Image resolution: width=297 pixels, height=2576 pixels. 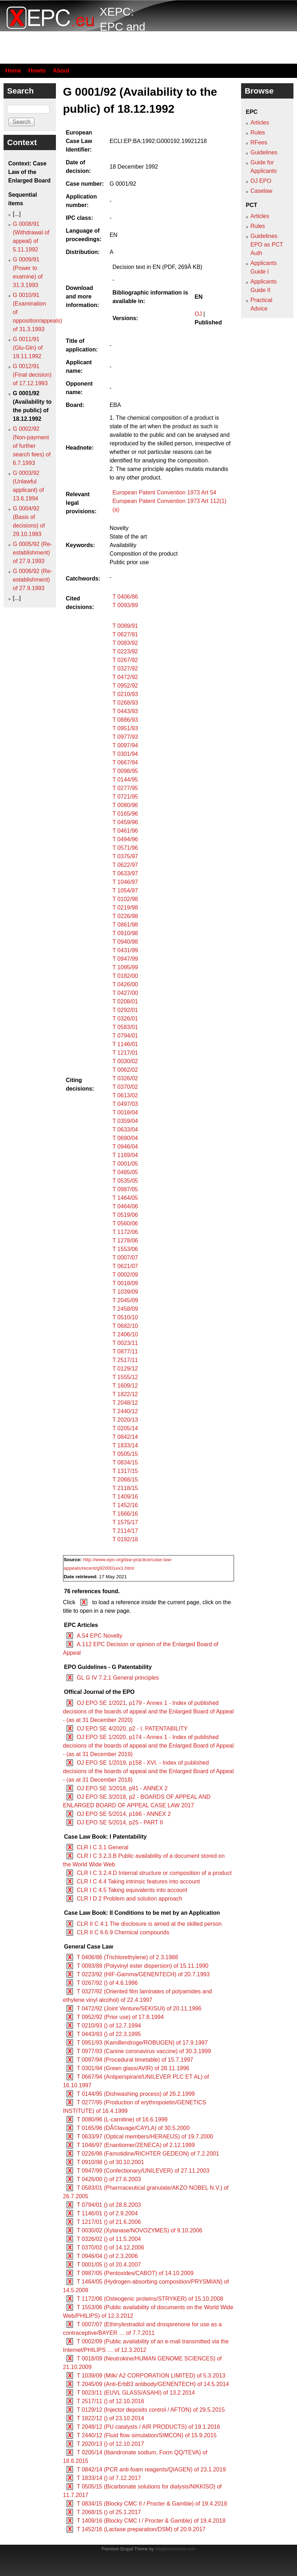 What do you see at coordinates (125, 1232) in the screenshot?
I see `T 1172/06` at bounding box center [125, 1232].